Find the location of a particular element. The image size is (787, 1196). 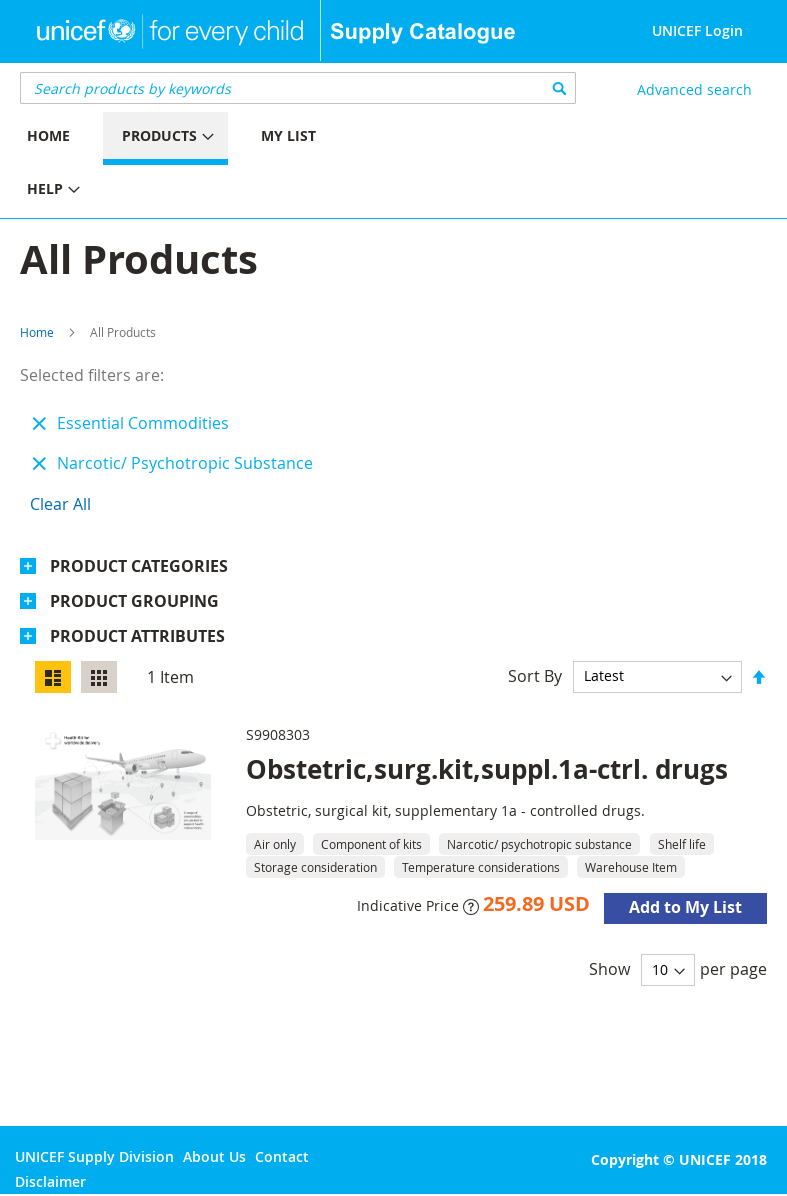

[menu] is located at coordinates (197, 165).